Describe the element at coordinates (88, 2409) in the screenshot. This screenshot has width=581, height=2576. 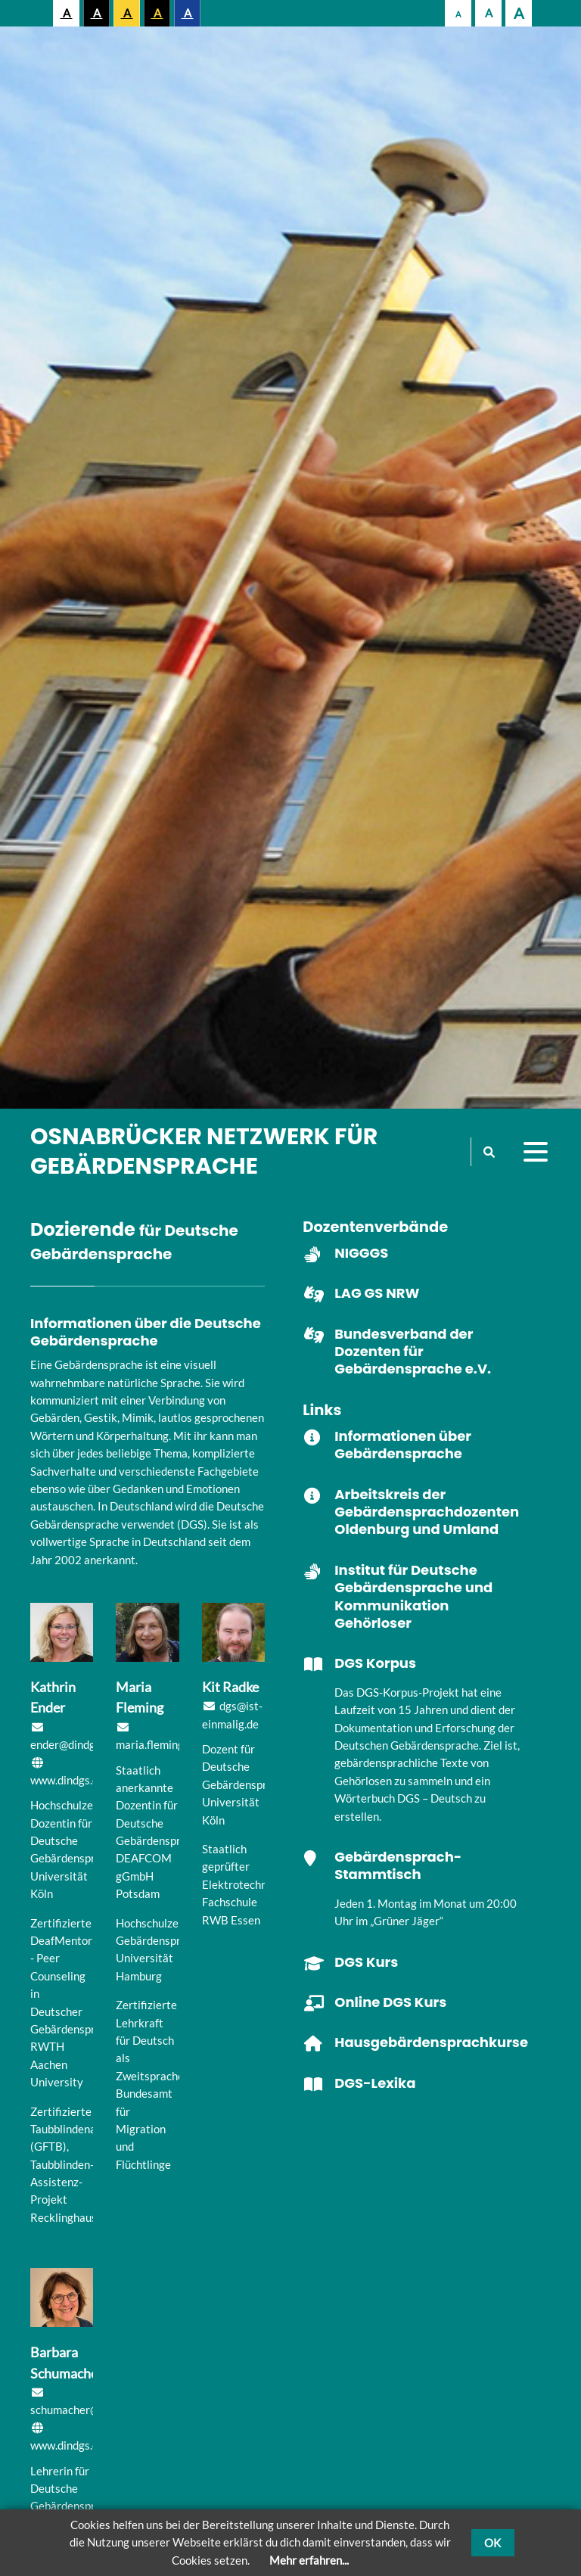
I see `schumacher@dindgs.de` at that location.